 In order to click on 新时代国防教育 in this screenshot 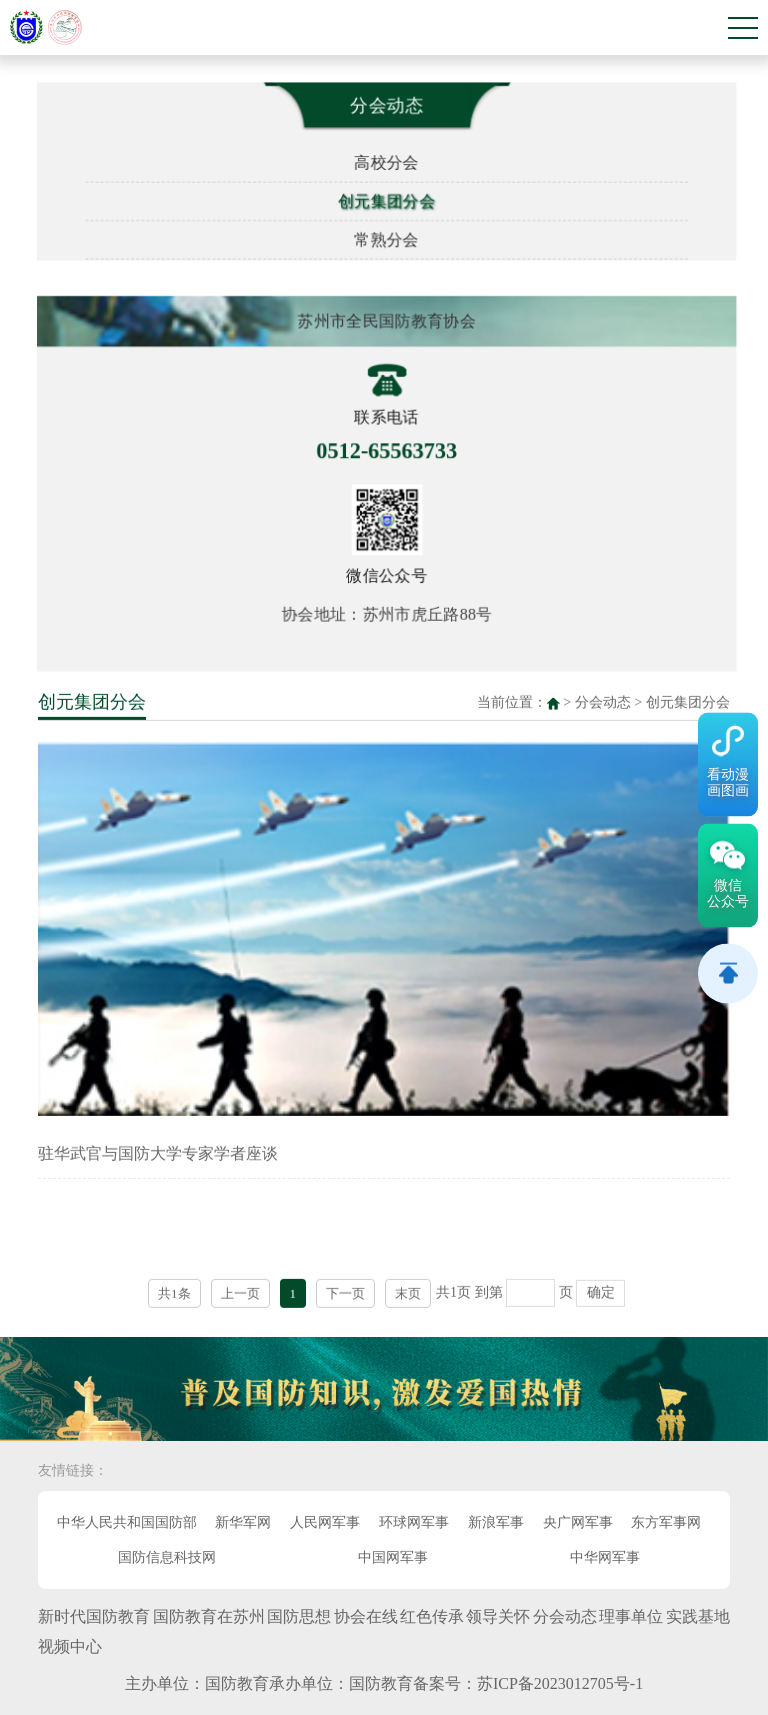, I will do `click(94, 1616)`.